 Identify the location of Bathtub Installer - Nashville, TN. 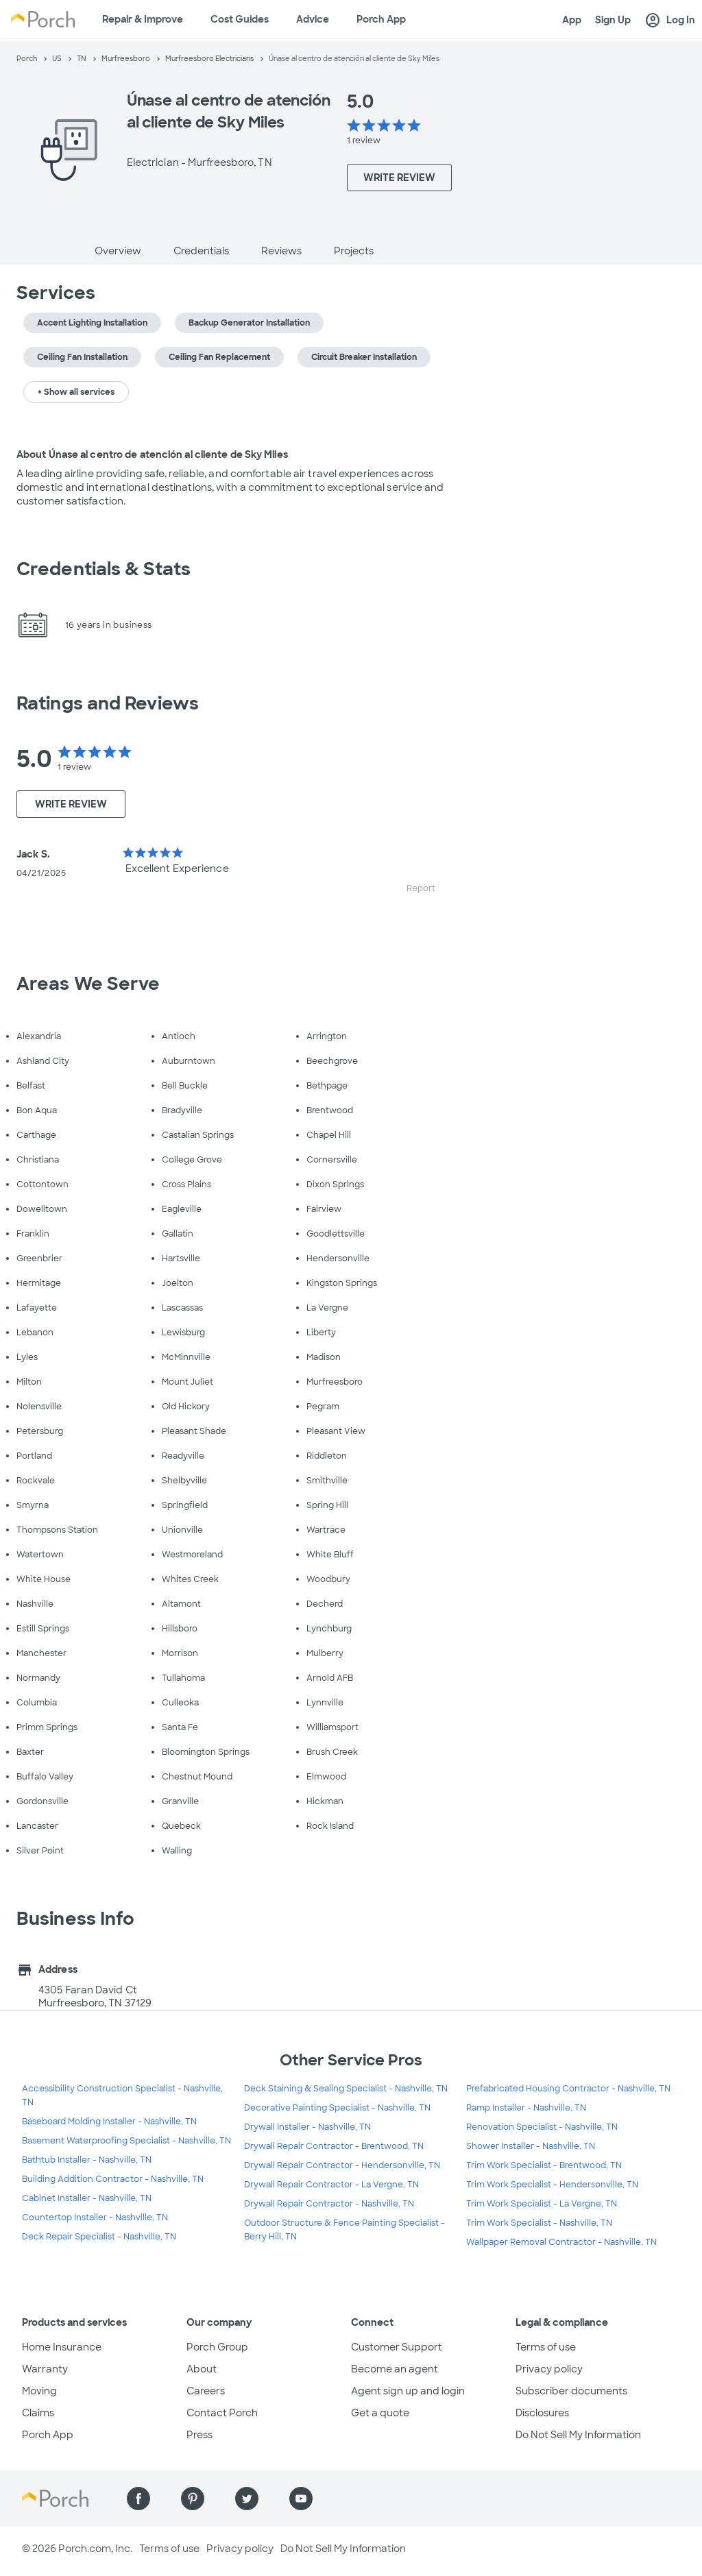
(87, 2159).